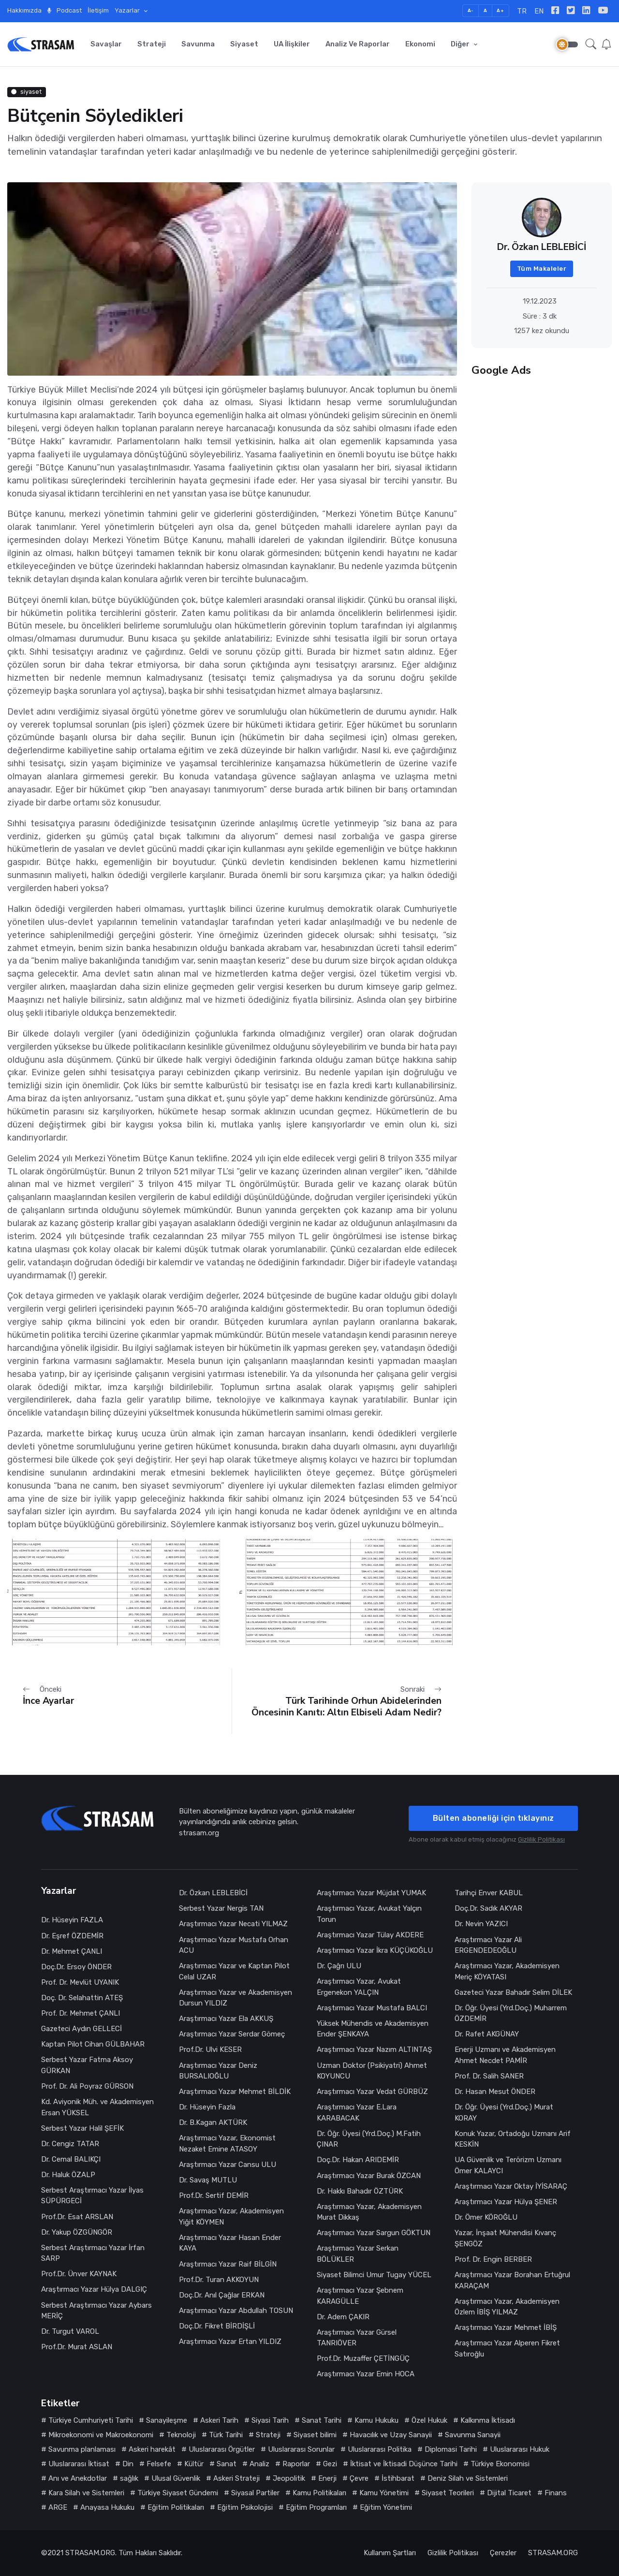 The image size is (619, 2576). Describe the element at coordinates (360, 2191) in the screenshot. I see `Dr. Hakkı Bahadır ÖZTÜRK` at that location.